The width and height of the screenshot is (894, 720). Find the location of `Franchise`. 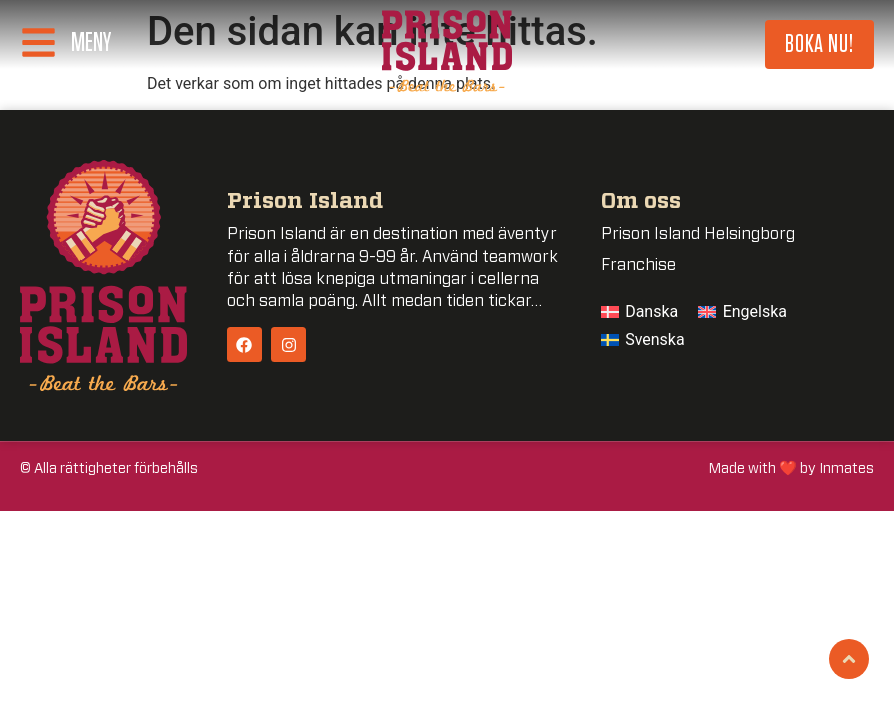

Franchise is located at coordinates (638, 265).